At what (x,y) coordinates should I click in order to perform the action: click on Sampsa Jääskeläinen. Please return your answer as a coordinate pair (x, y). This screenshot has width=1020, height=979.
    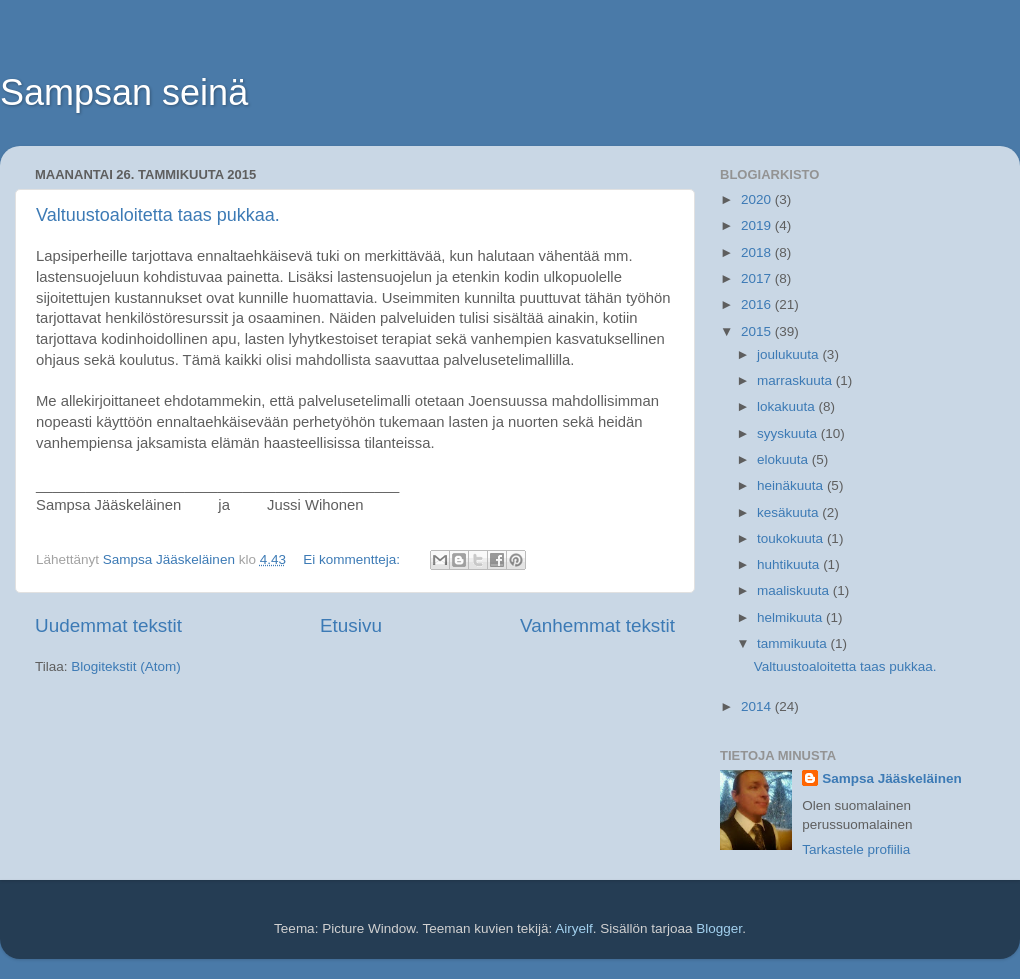
    Looking at the image, I should click on (892, 778).